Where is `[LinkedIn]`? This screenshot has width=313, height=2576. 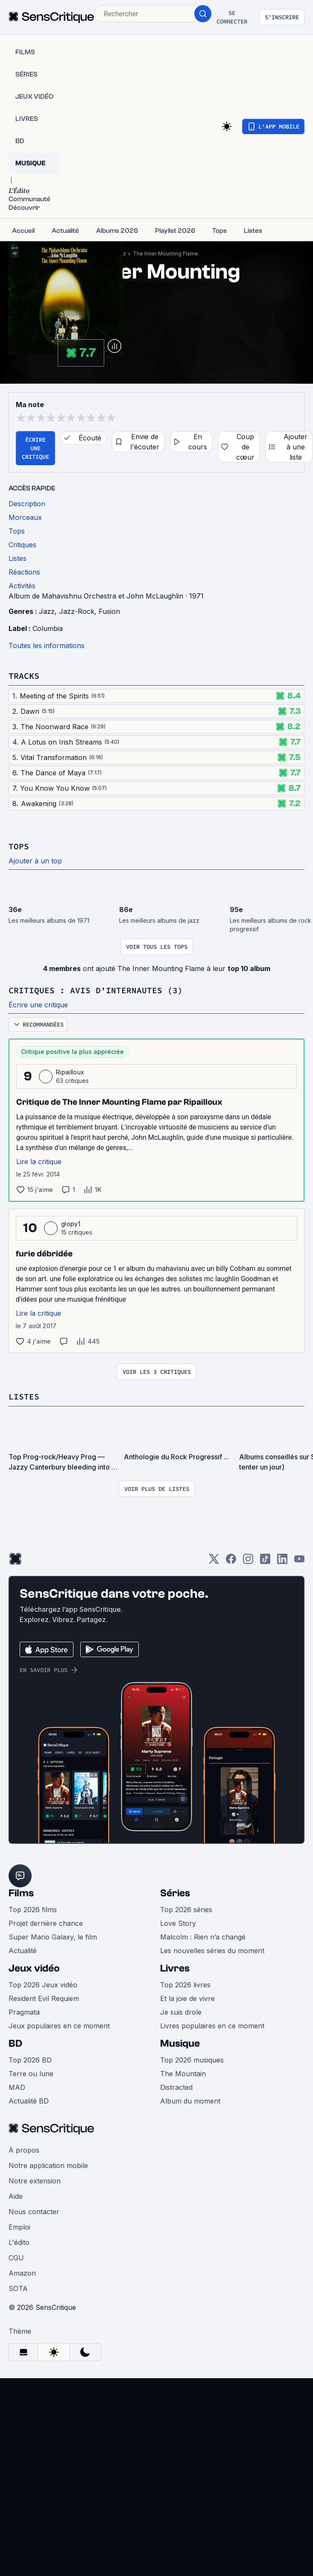 [LinkedIn] is located at coordinates (282, 1561).